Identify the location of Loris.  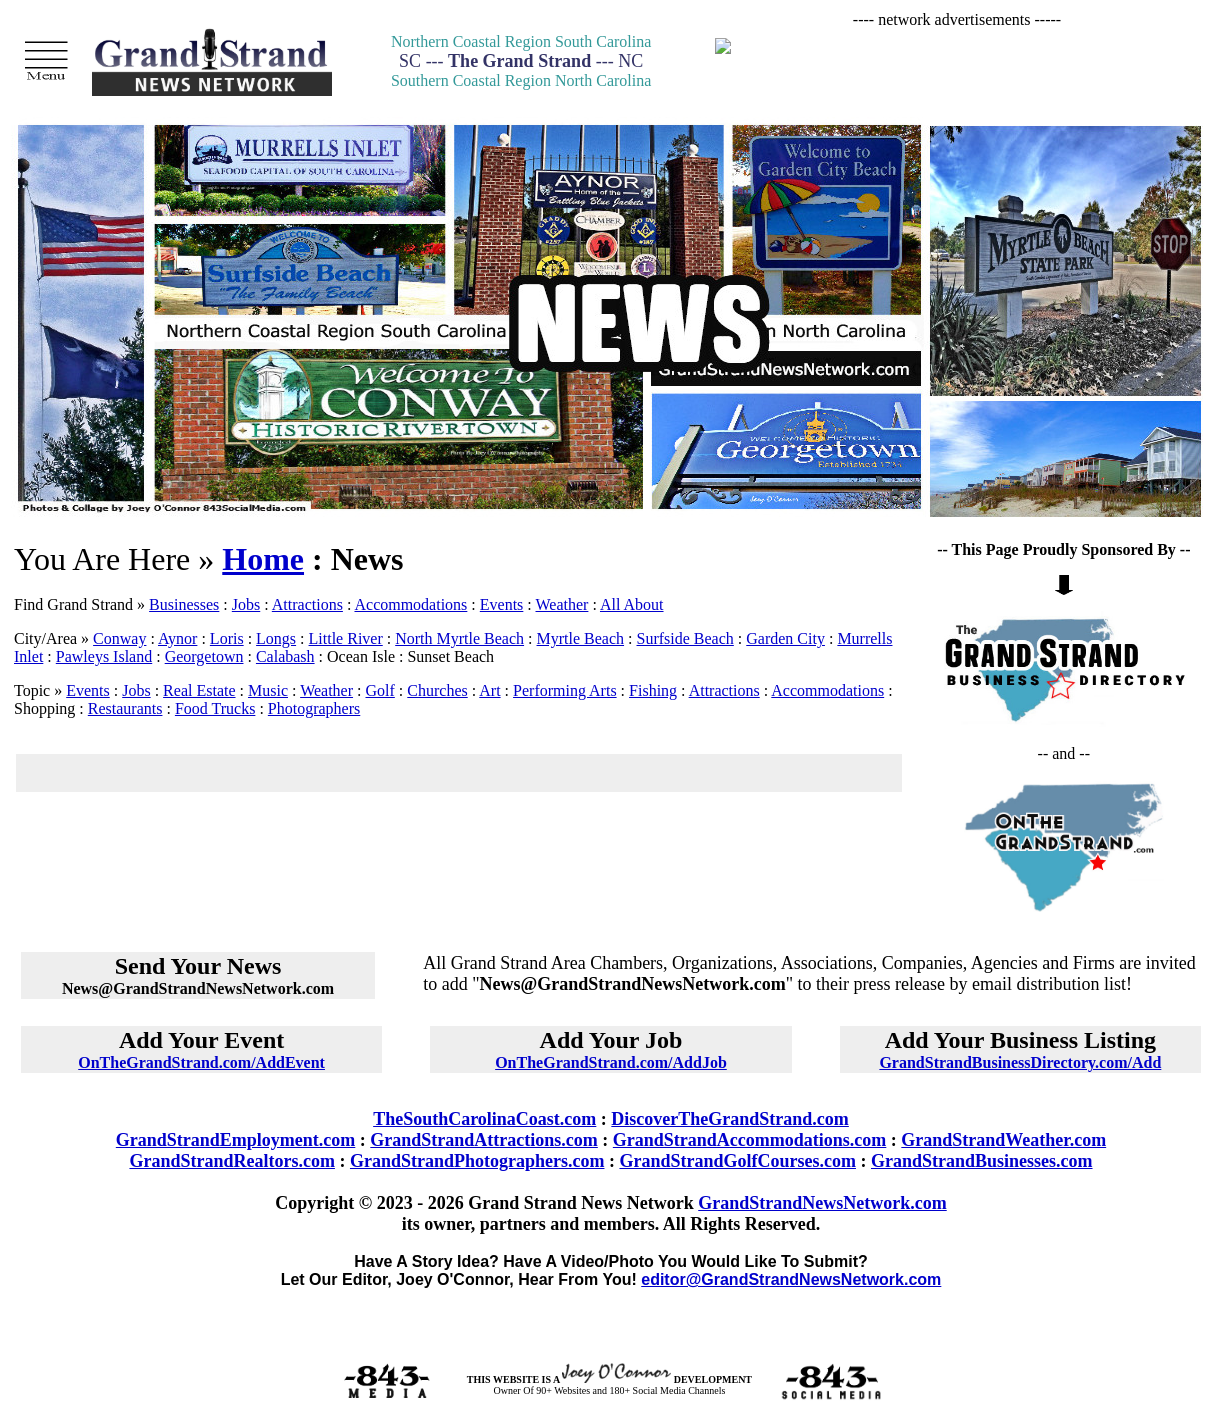
(227, 638).